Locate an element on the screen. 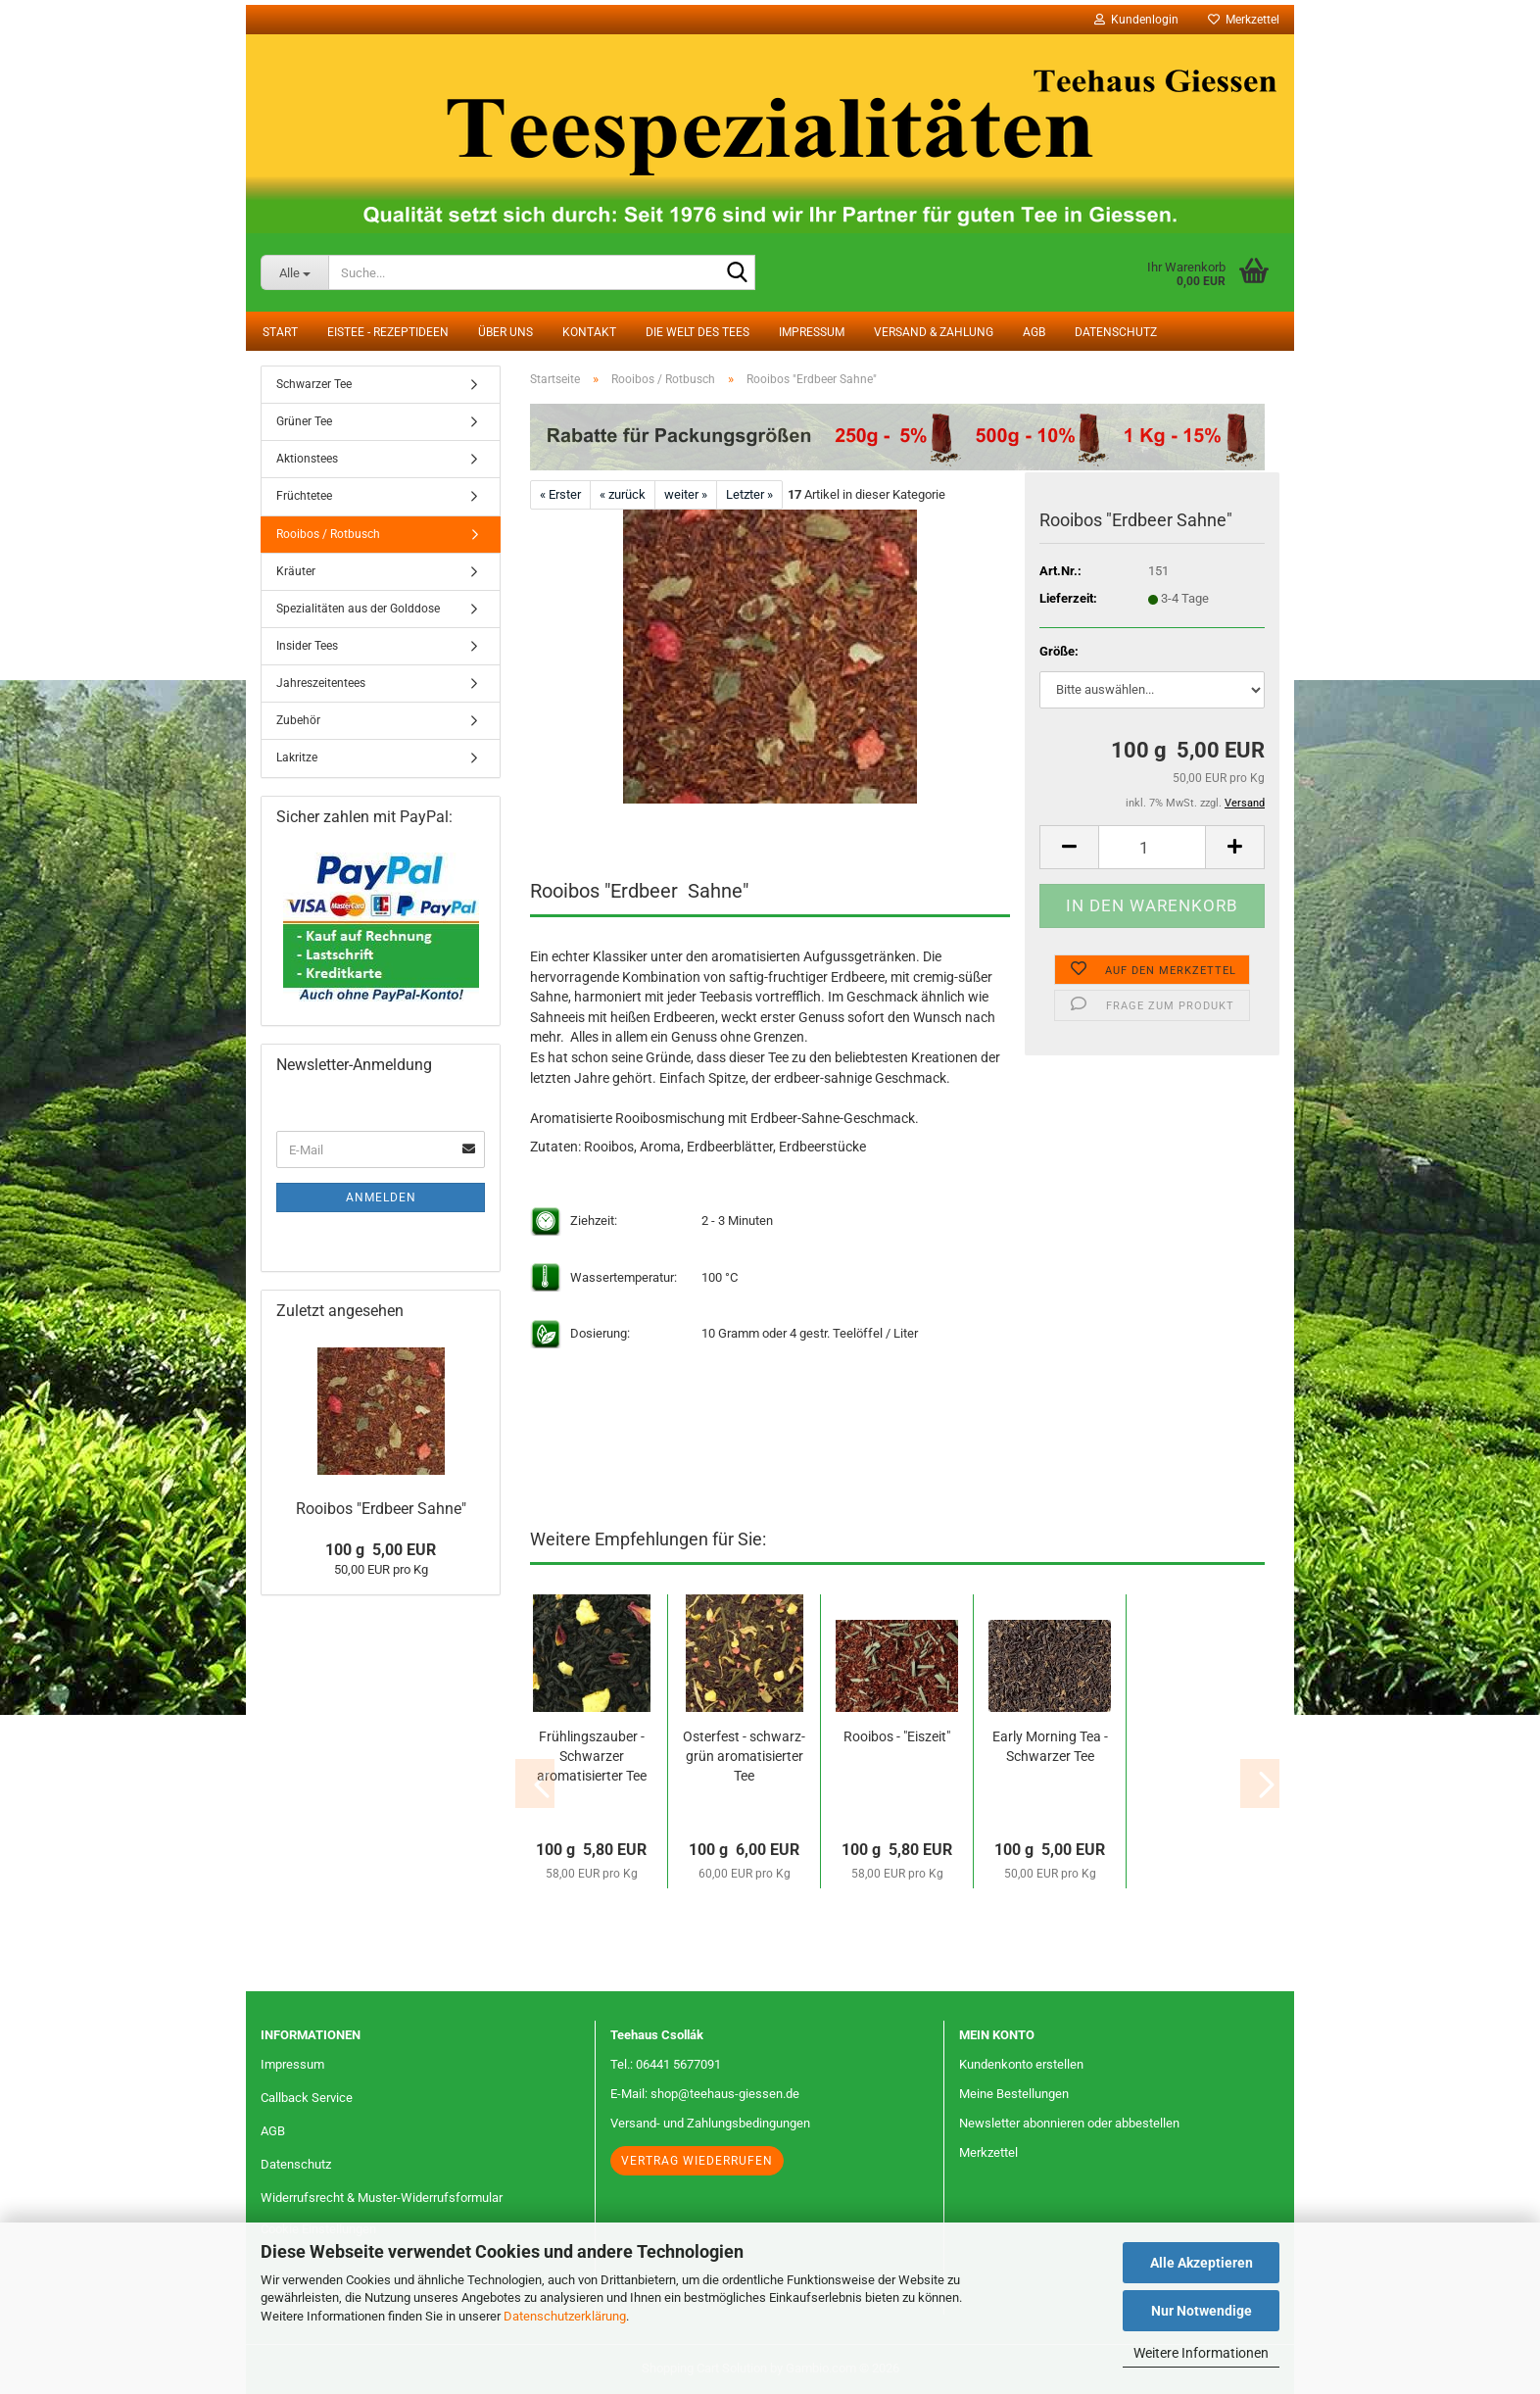  Grüner Tee is located at coordinates (304, 421).